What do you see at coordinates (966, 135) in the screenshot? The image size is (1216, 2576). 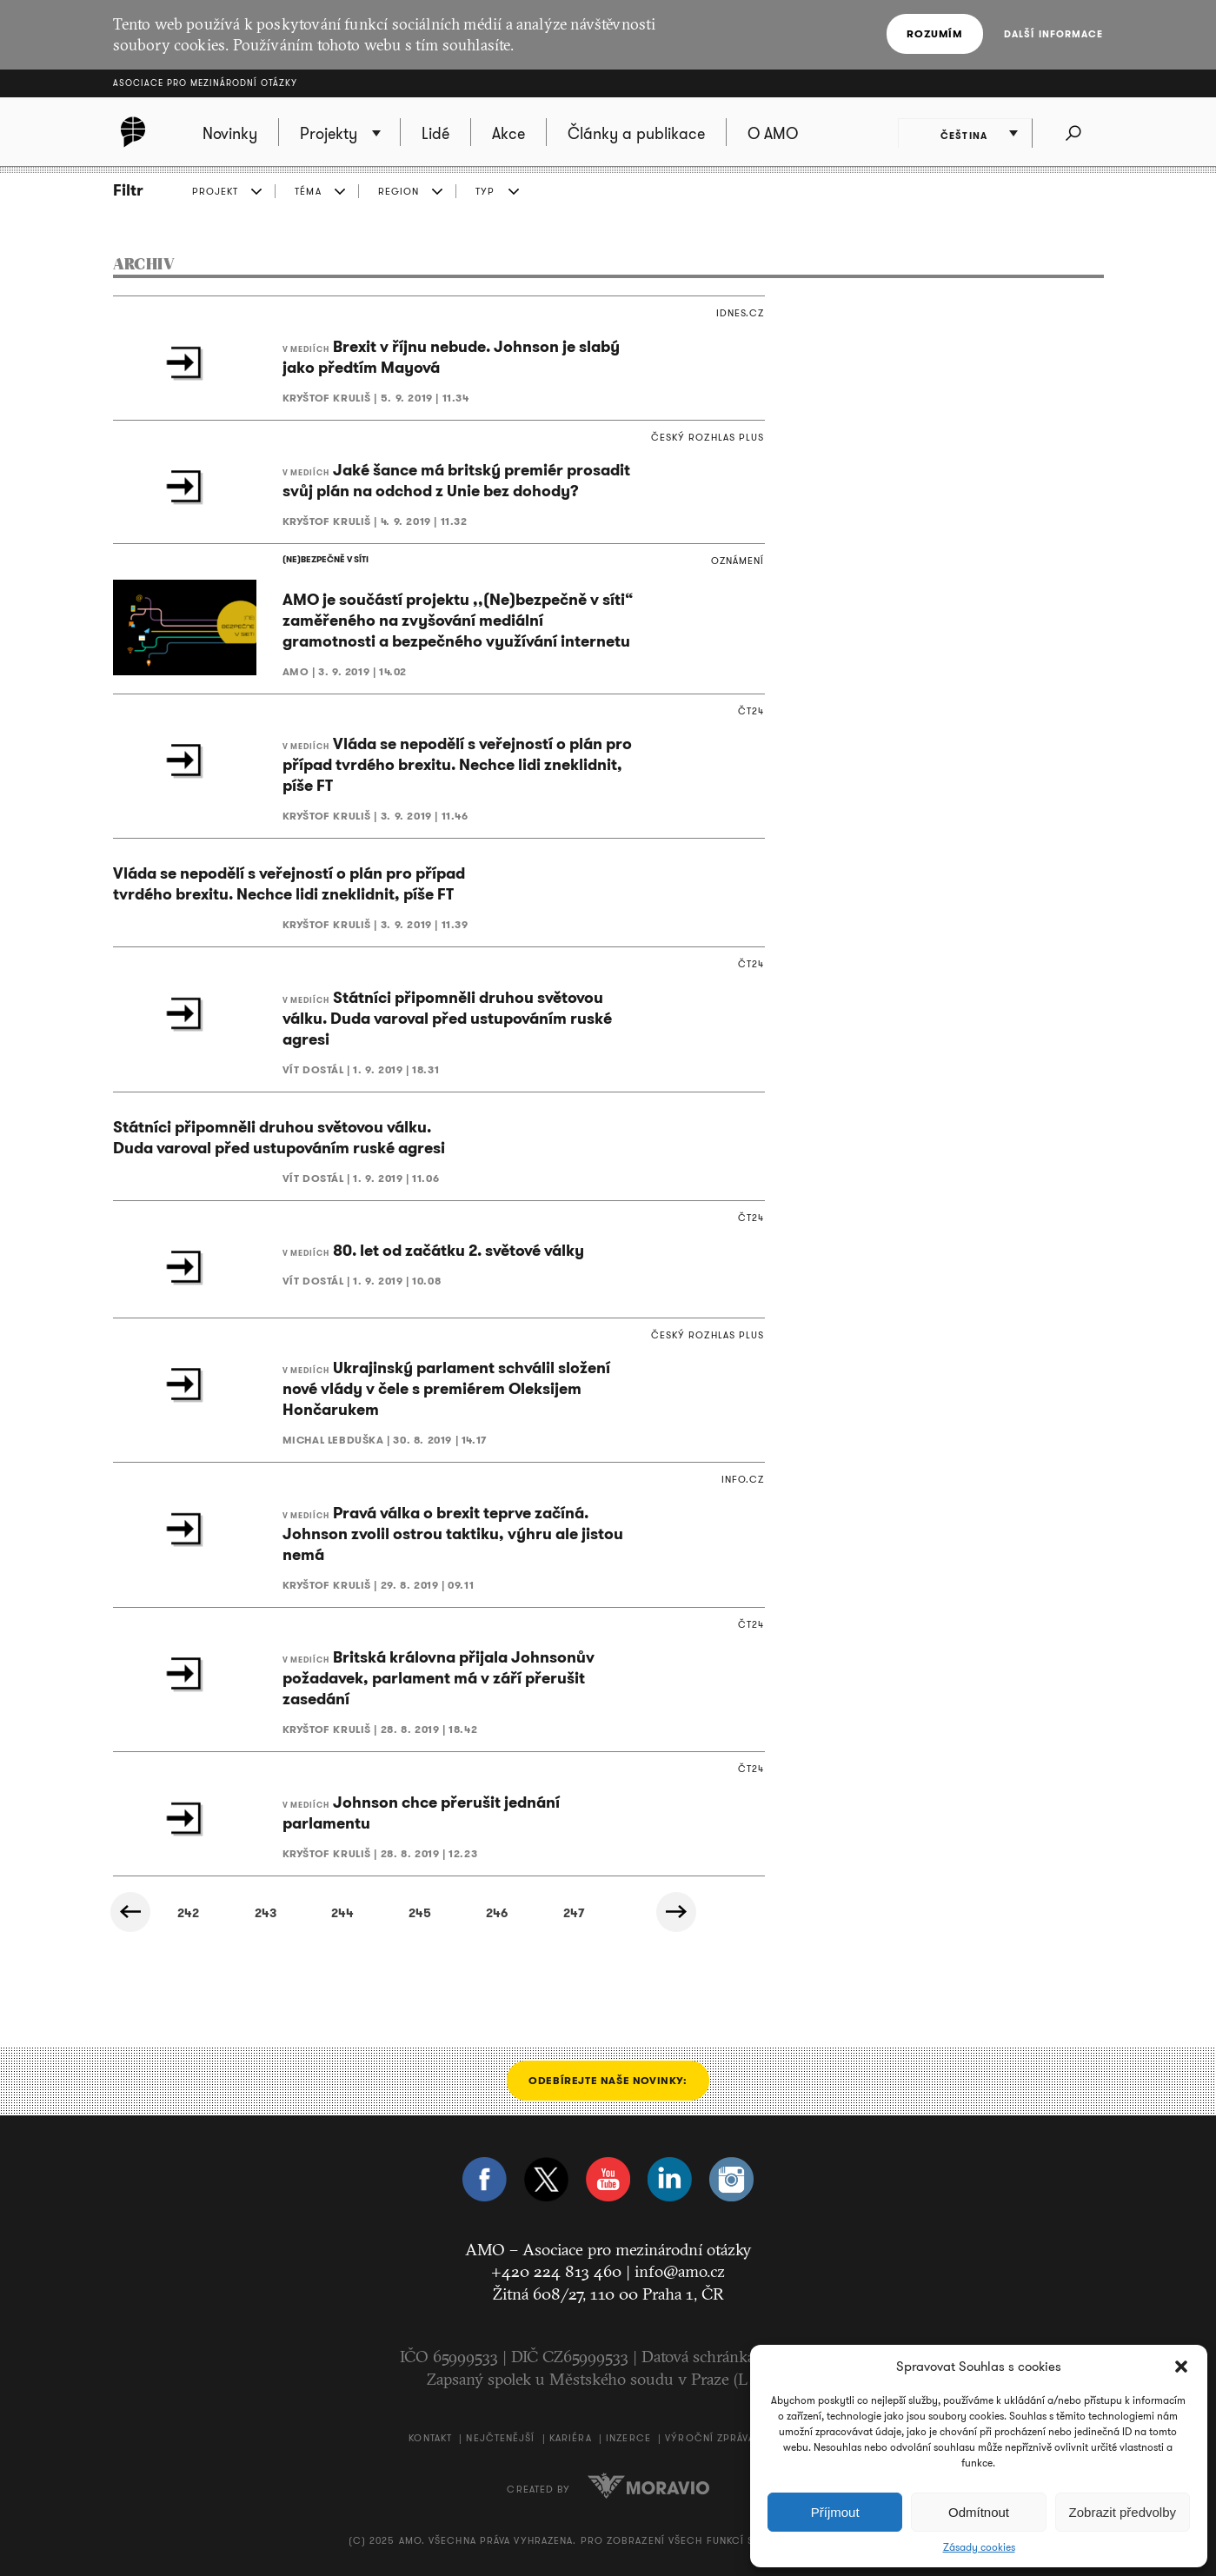 I see `Čeština` at bounding box center [966, 135].